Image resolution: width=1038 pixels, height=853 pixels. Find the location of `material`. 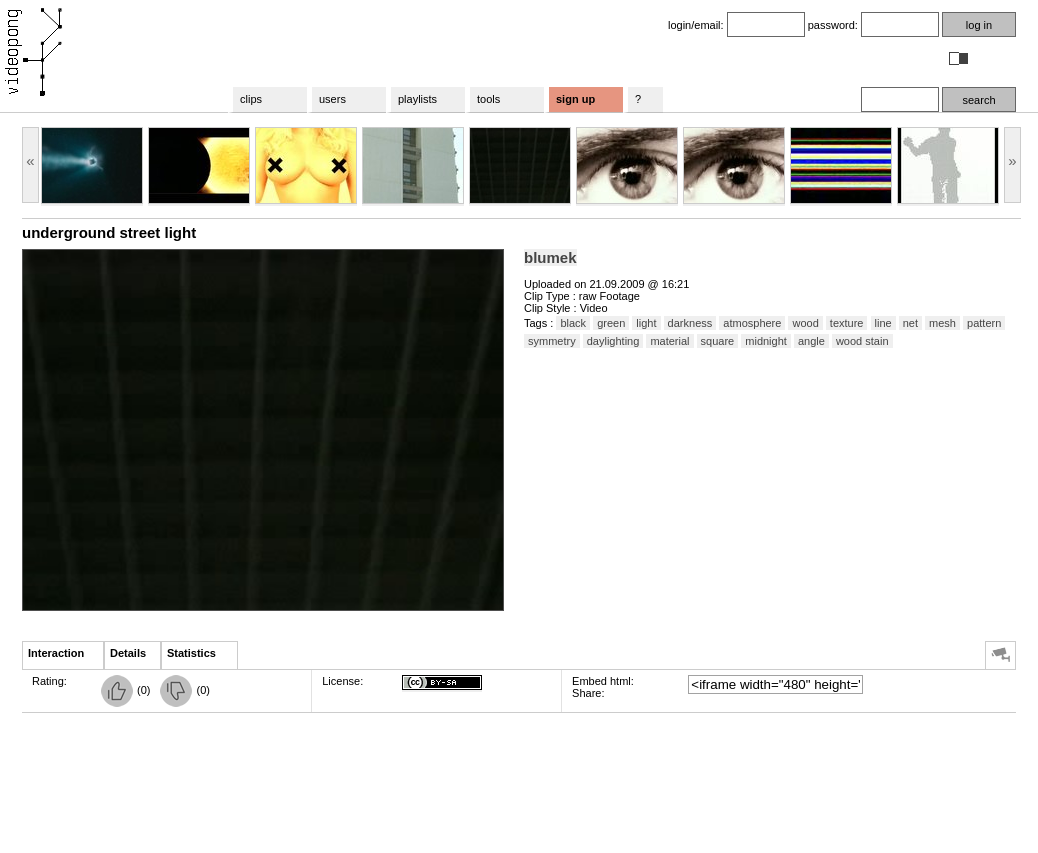

material is located at coordinates (669, 341).